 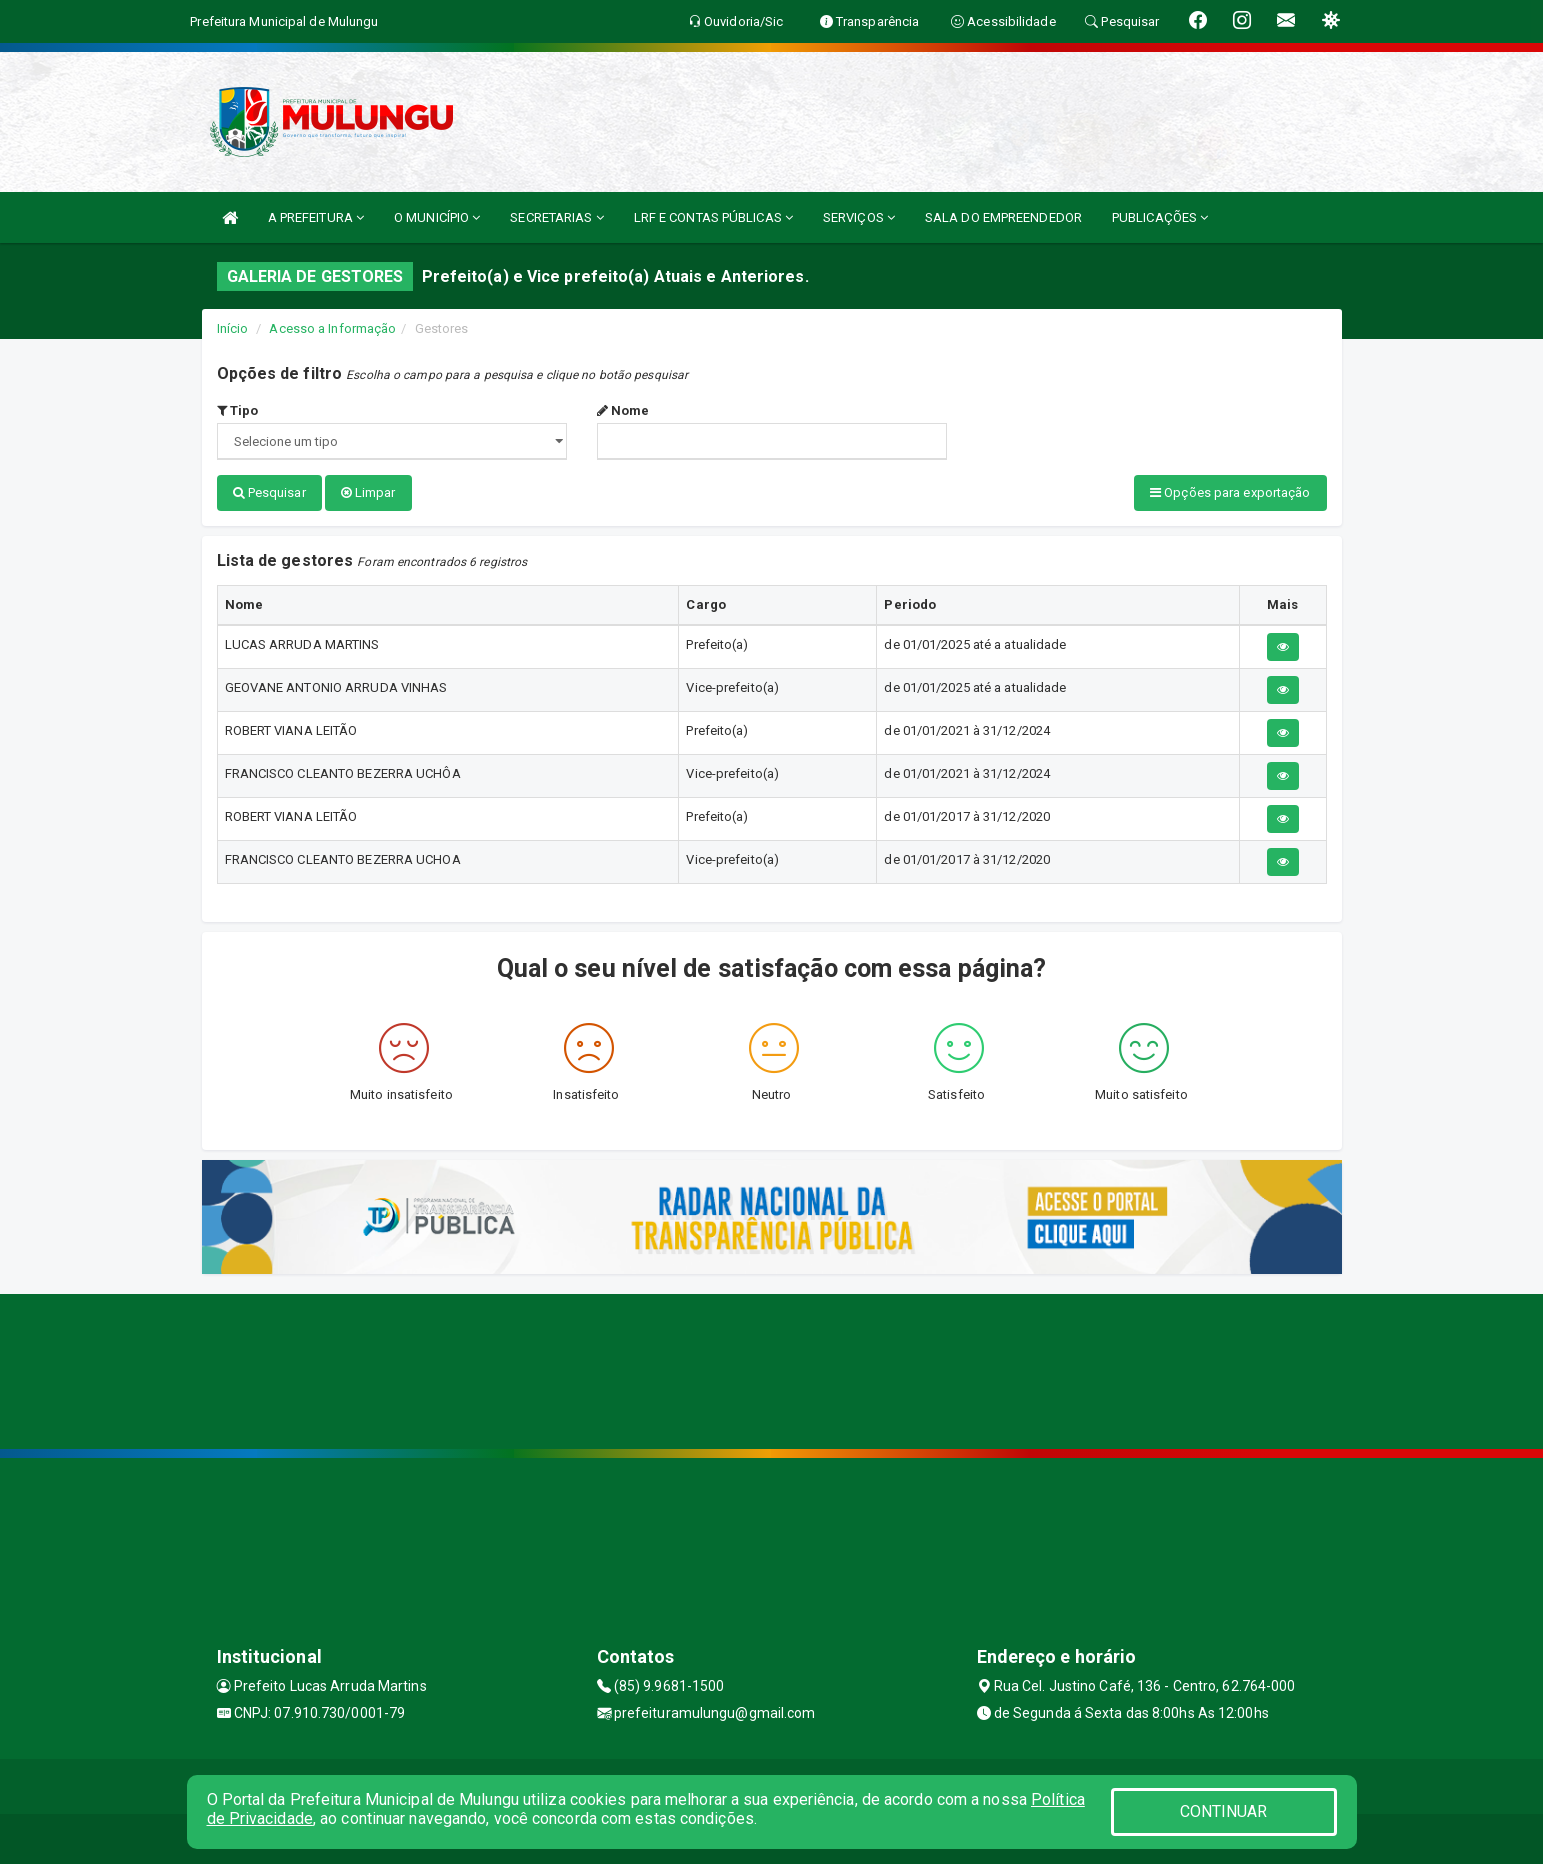 What do you see at coordinates (1160, 217) in the screenshot?
I see `PUBLICAÇÕES` at bounding box center [1160, 217].